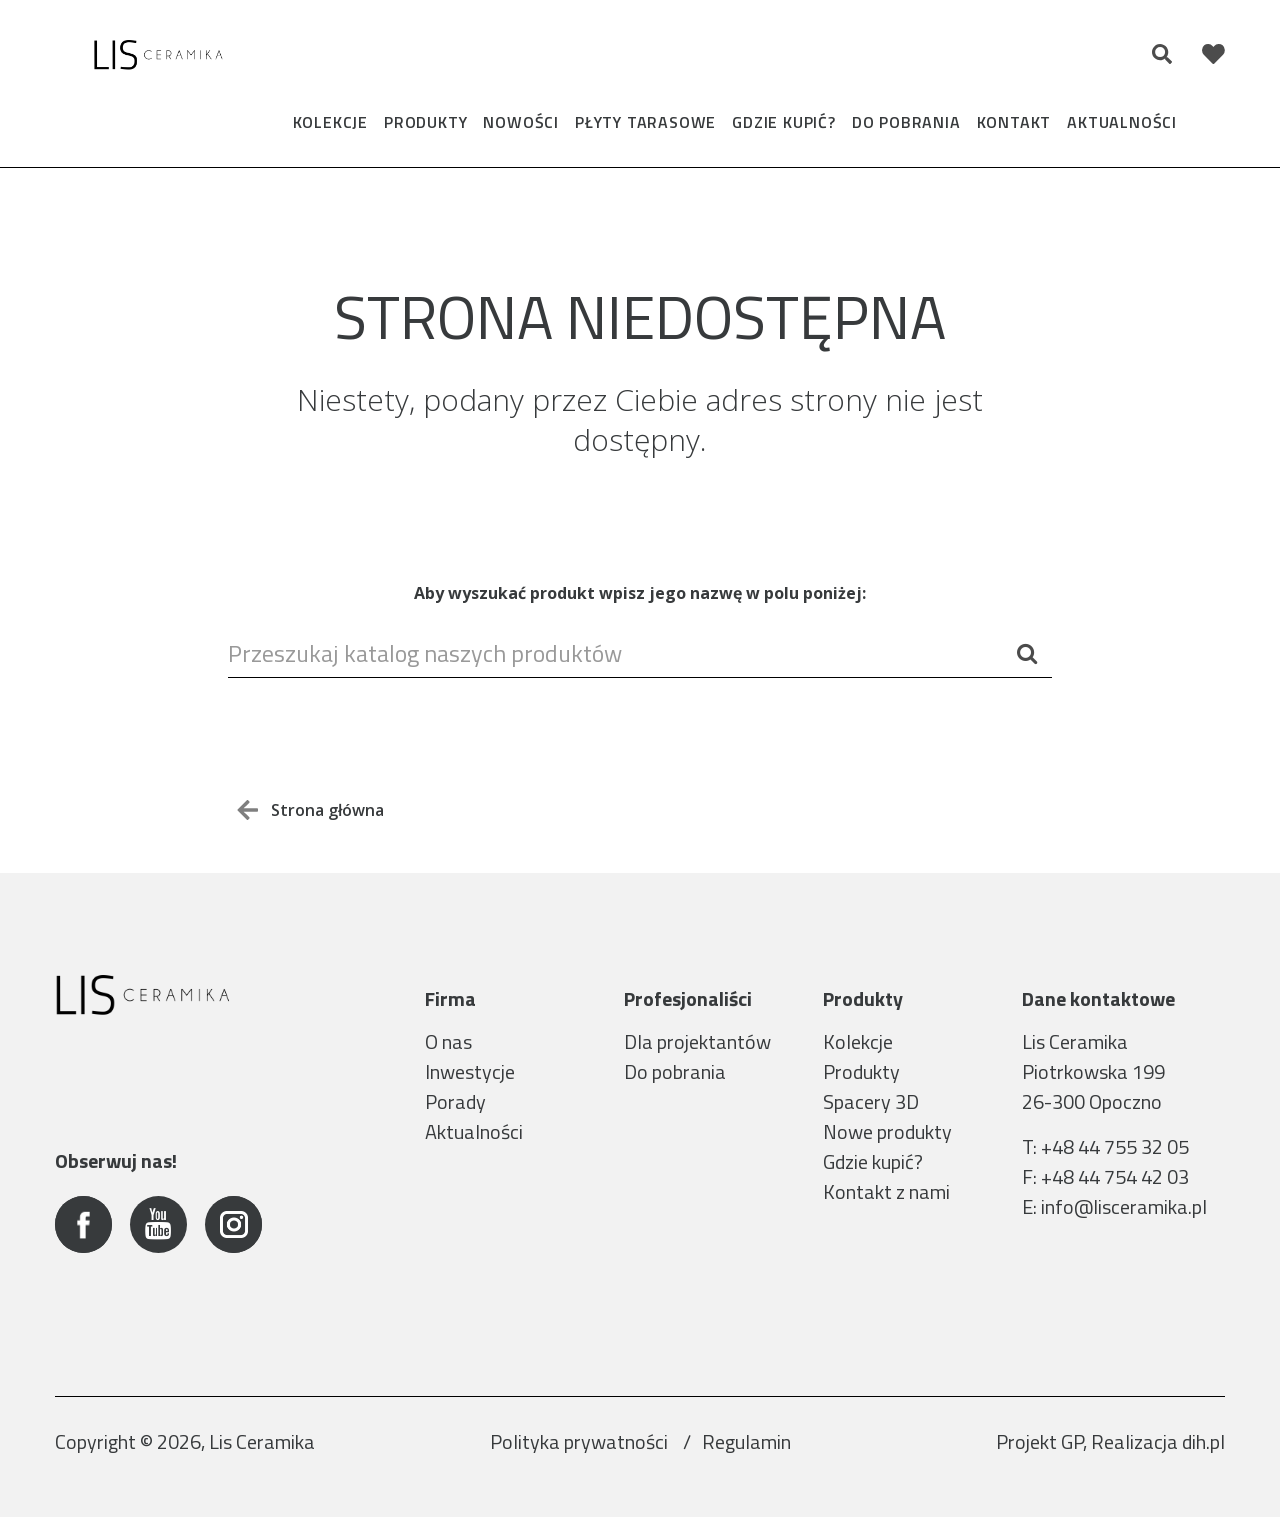  What do you see at coordinates (746, 1441) in the screenshot?
I see `Regulamin` at bounding box center [746, 1441].